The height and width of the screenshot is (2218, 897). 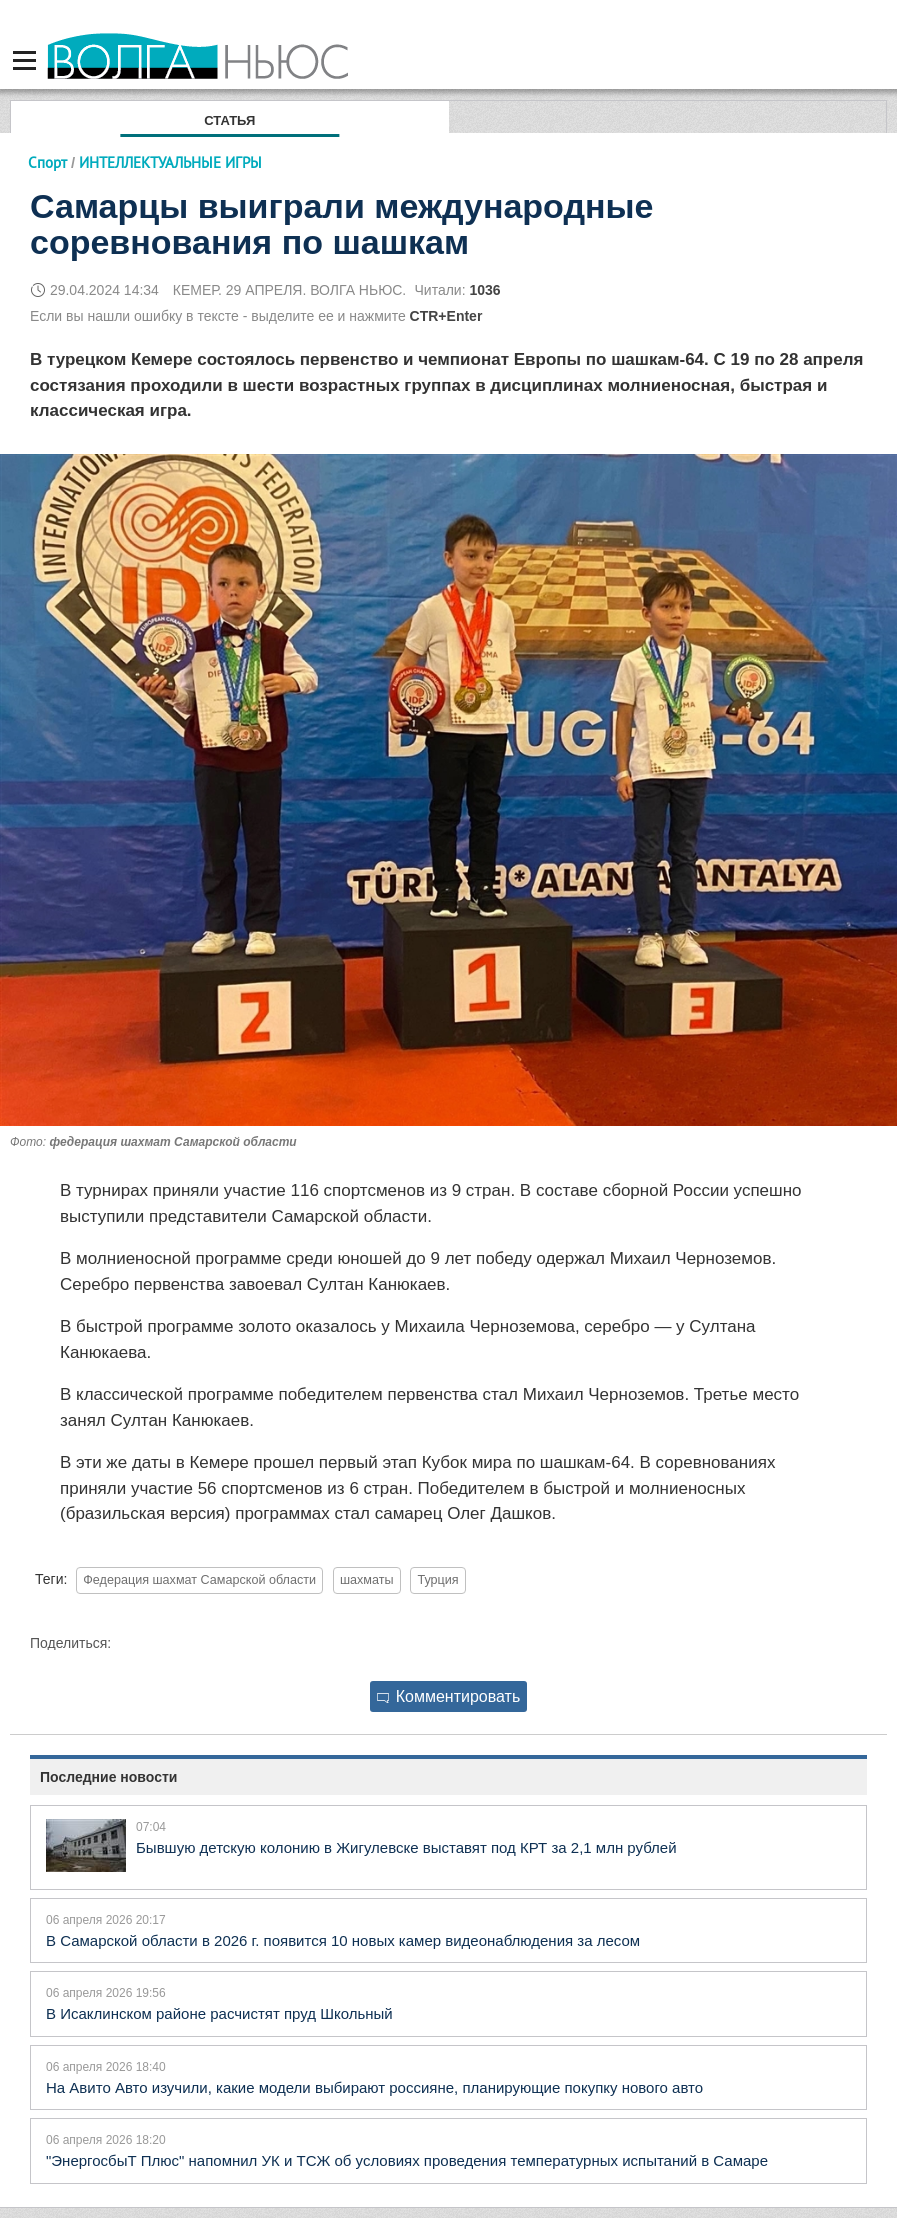 I want to click on Бывшую детскую колонию в Жигулевске выставят под КРТ за 2,1 млн рублей, so click(x=406, y=1847).